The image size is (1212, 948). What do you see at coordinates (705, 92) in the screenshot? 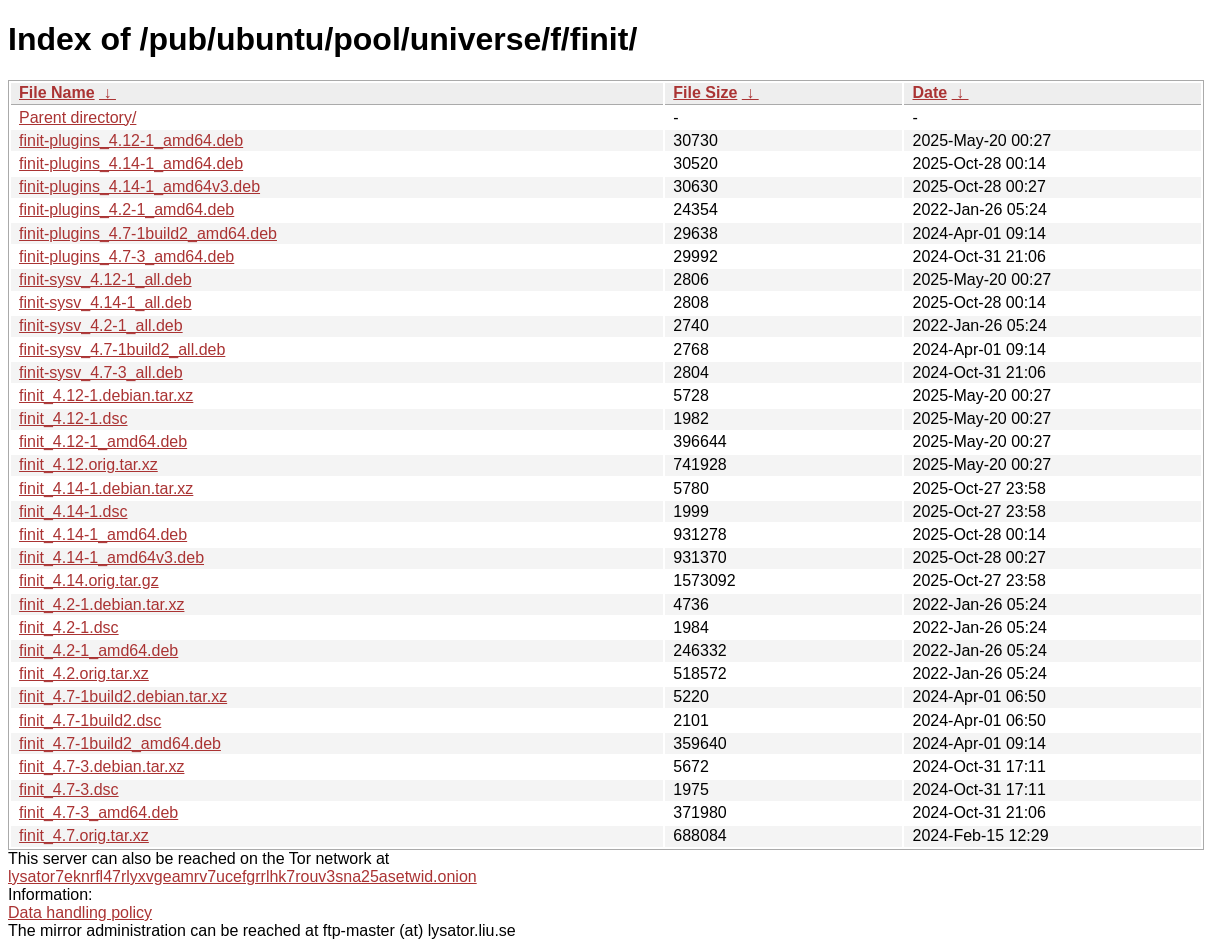
I see `File Size` at bounding box center [705, 92].